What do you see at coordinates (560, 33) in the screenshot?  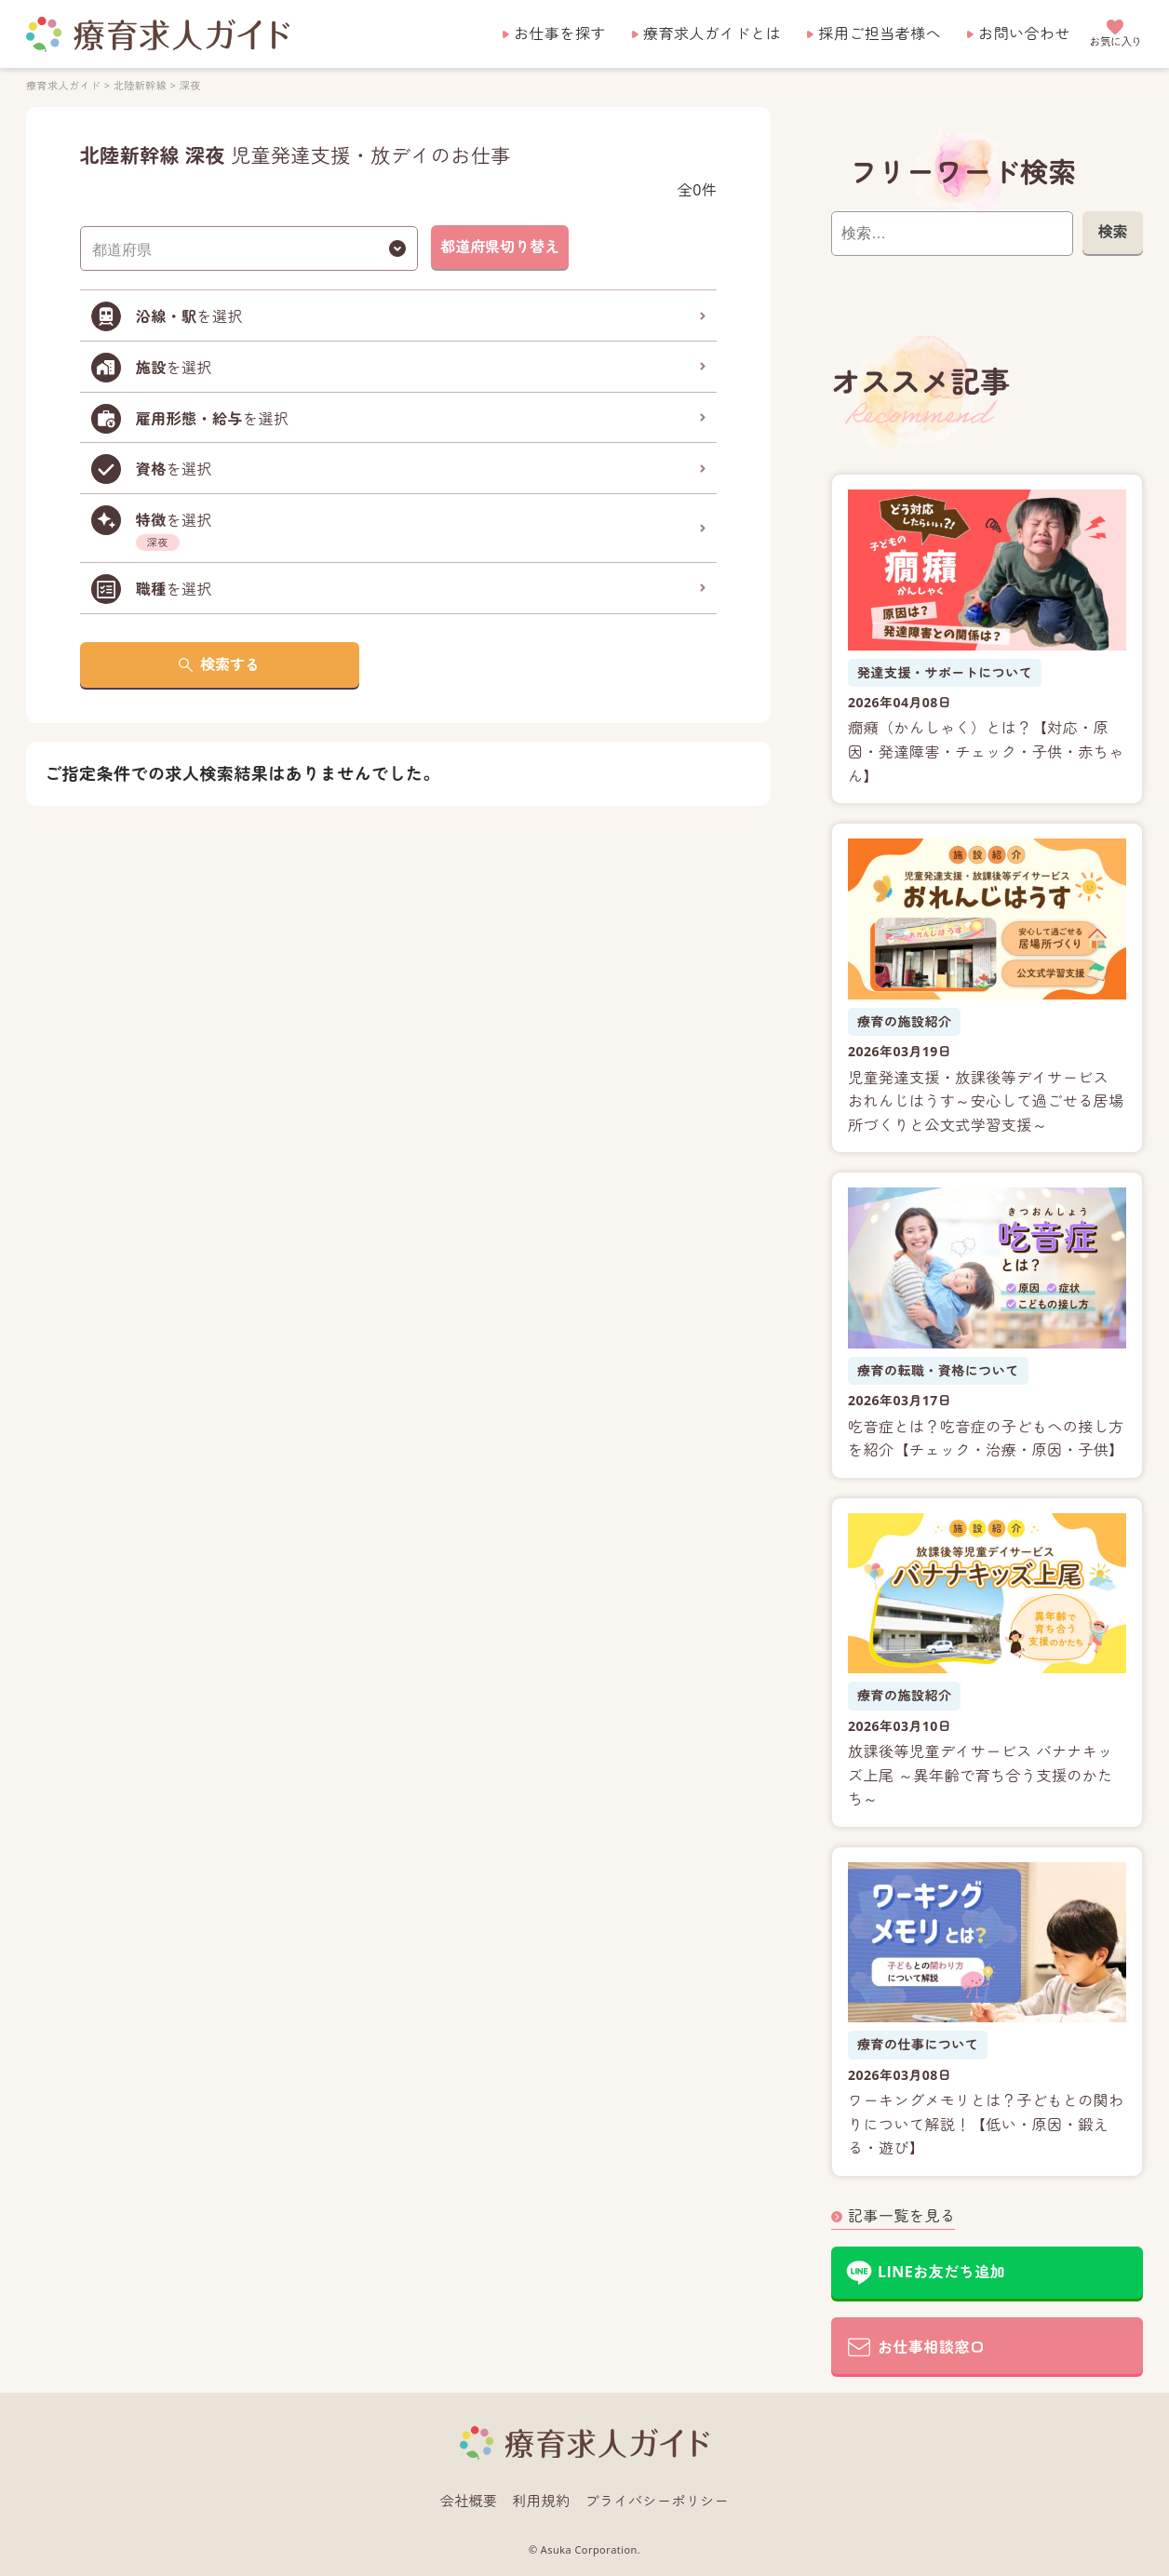 I see `お仕事を探す` at bounding box center [560, 33].